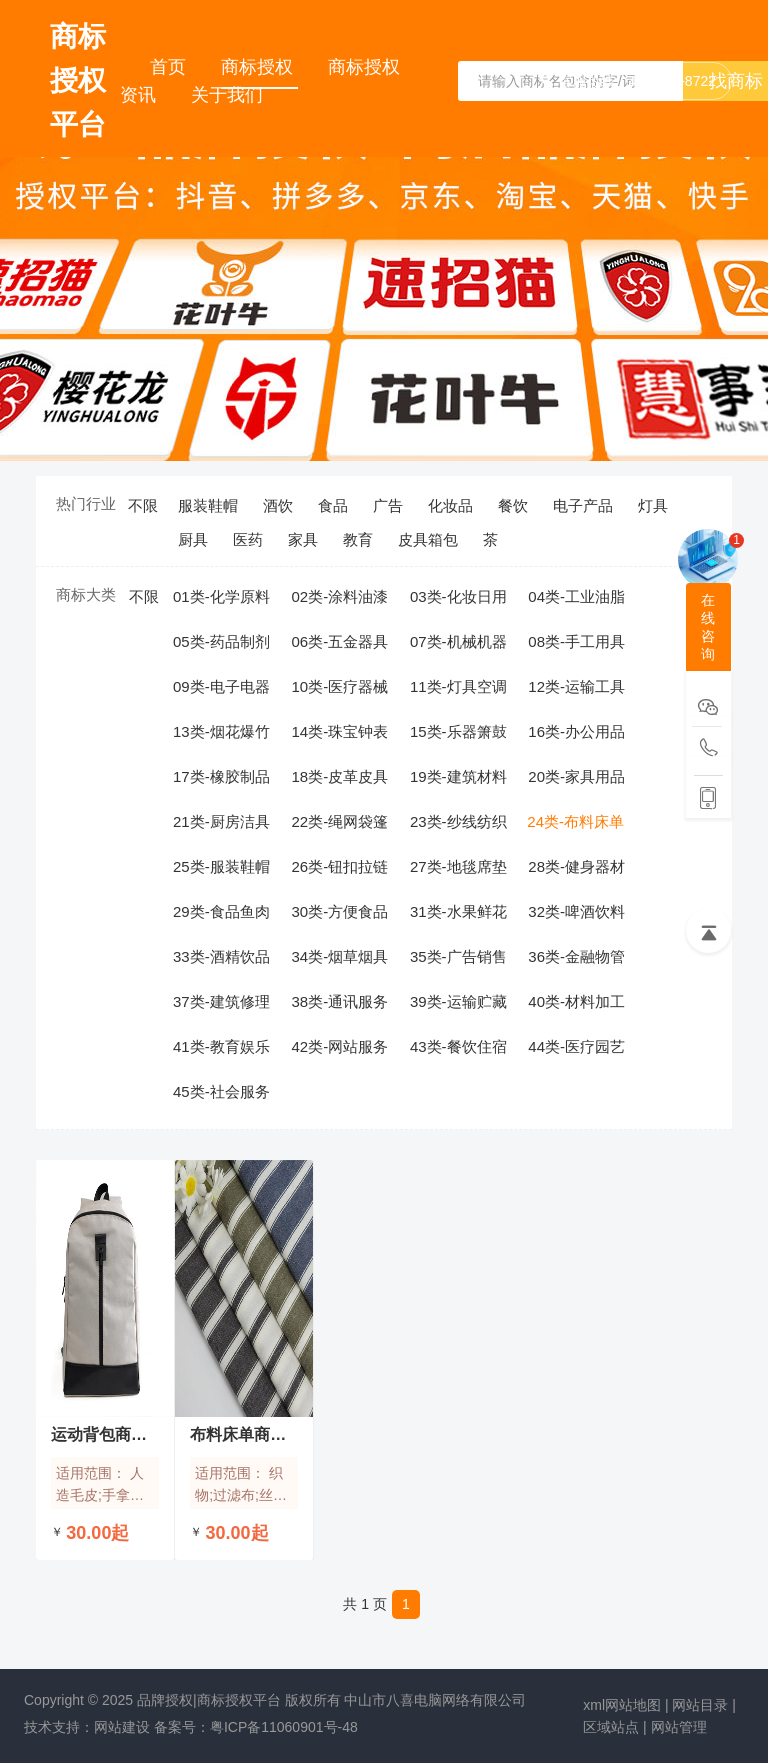  Describe the element at coordinates (333, 505) in the screenshot. I see `食品` at that location.